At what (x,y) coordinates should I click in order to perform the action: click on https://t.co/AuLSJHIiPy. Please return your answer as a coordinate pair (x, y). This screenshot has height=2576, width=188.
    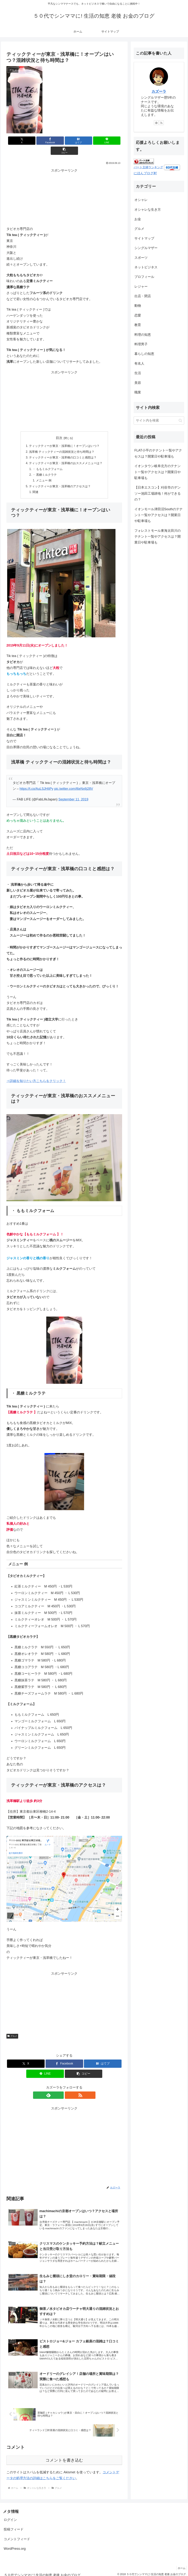
    Looking at the image, I should click on (36, 780).